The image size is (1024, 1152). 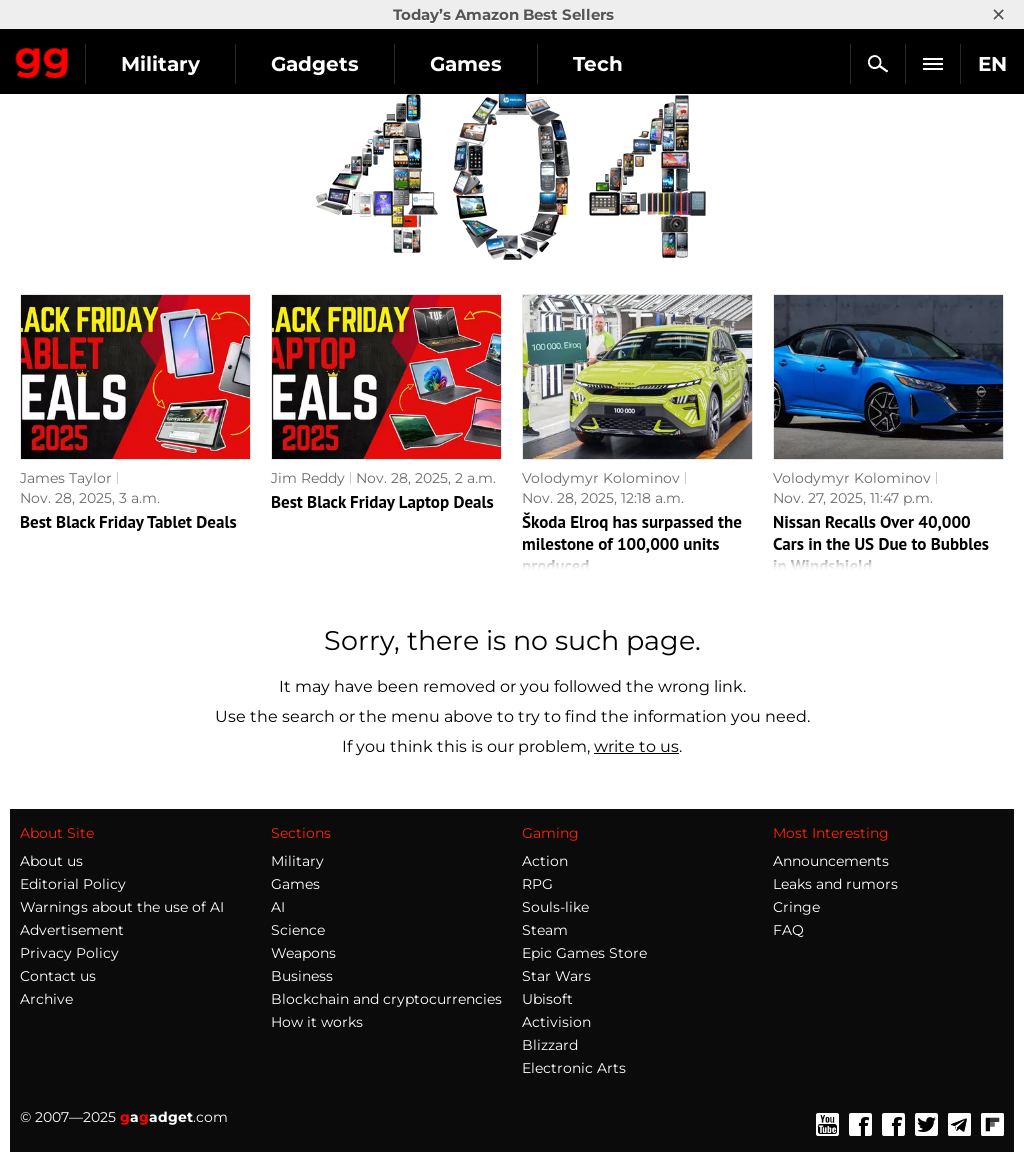 I want to click on Ubisoft, so click(x=547, y=999).